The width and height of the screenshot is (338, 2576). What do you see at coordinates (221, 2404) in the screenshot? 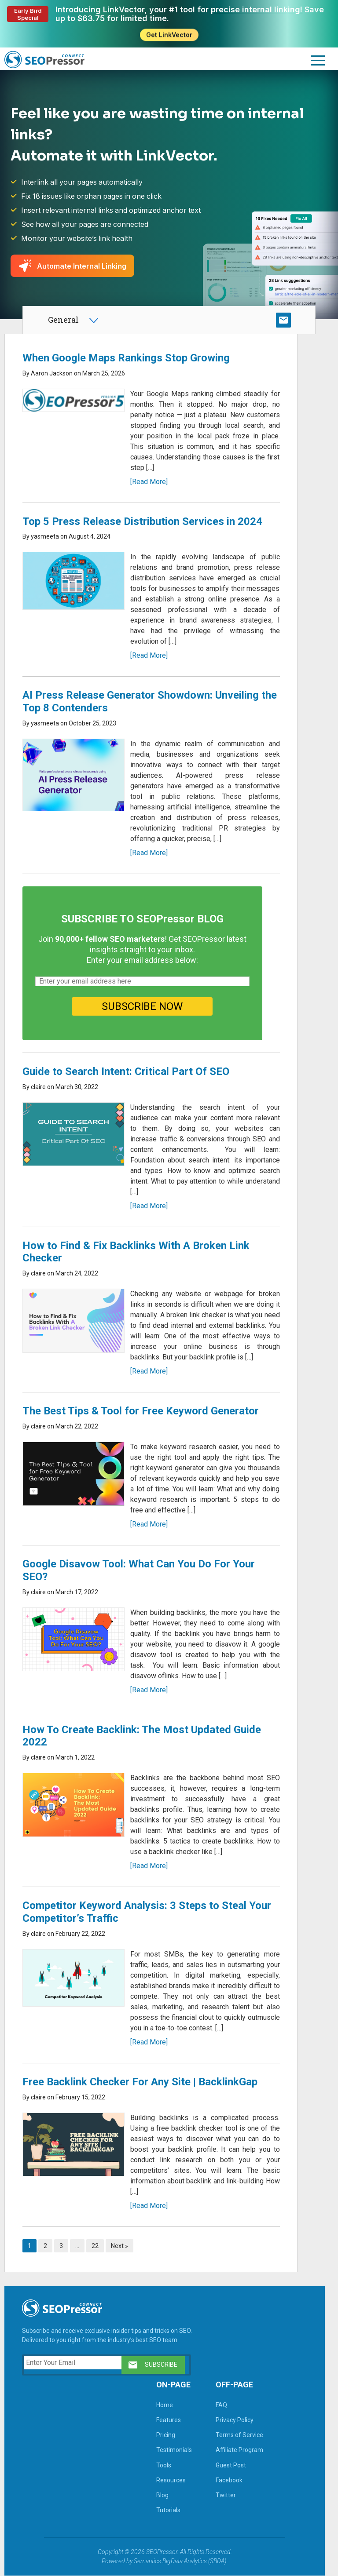
I see `FAQ` at bounding box center [221, 2404].